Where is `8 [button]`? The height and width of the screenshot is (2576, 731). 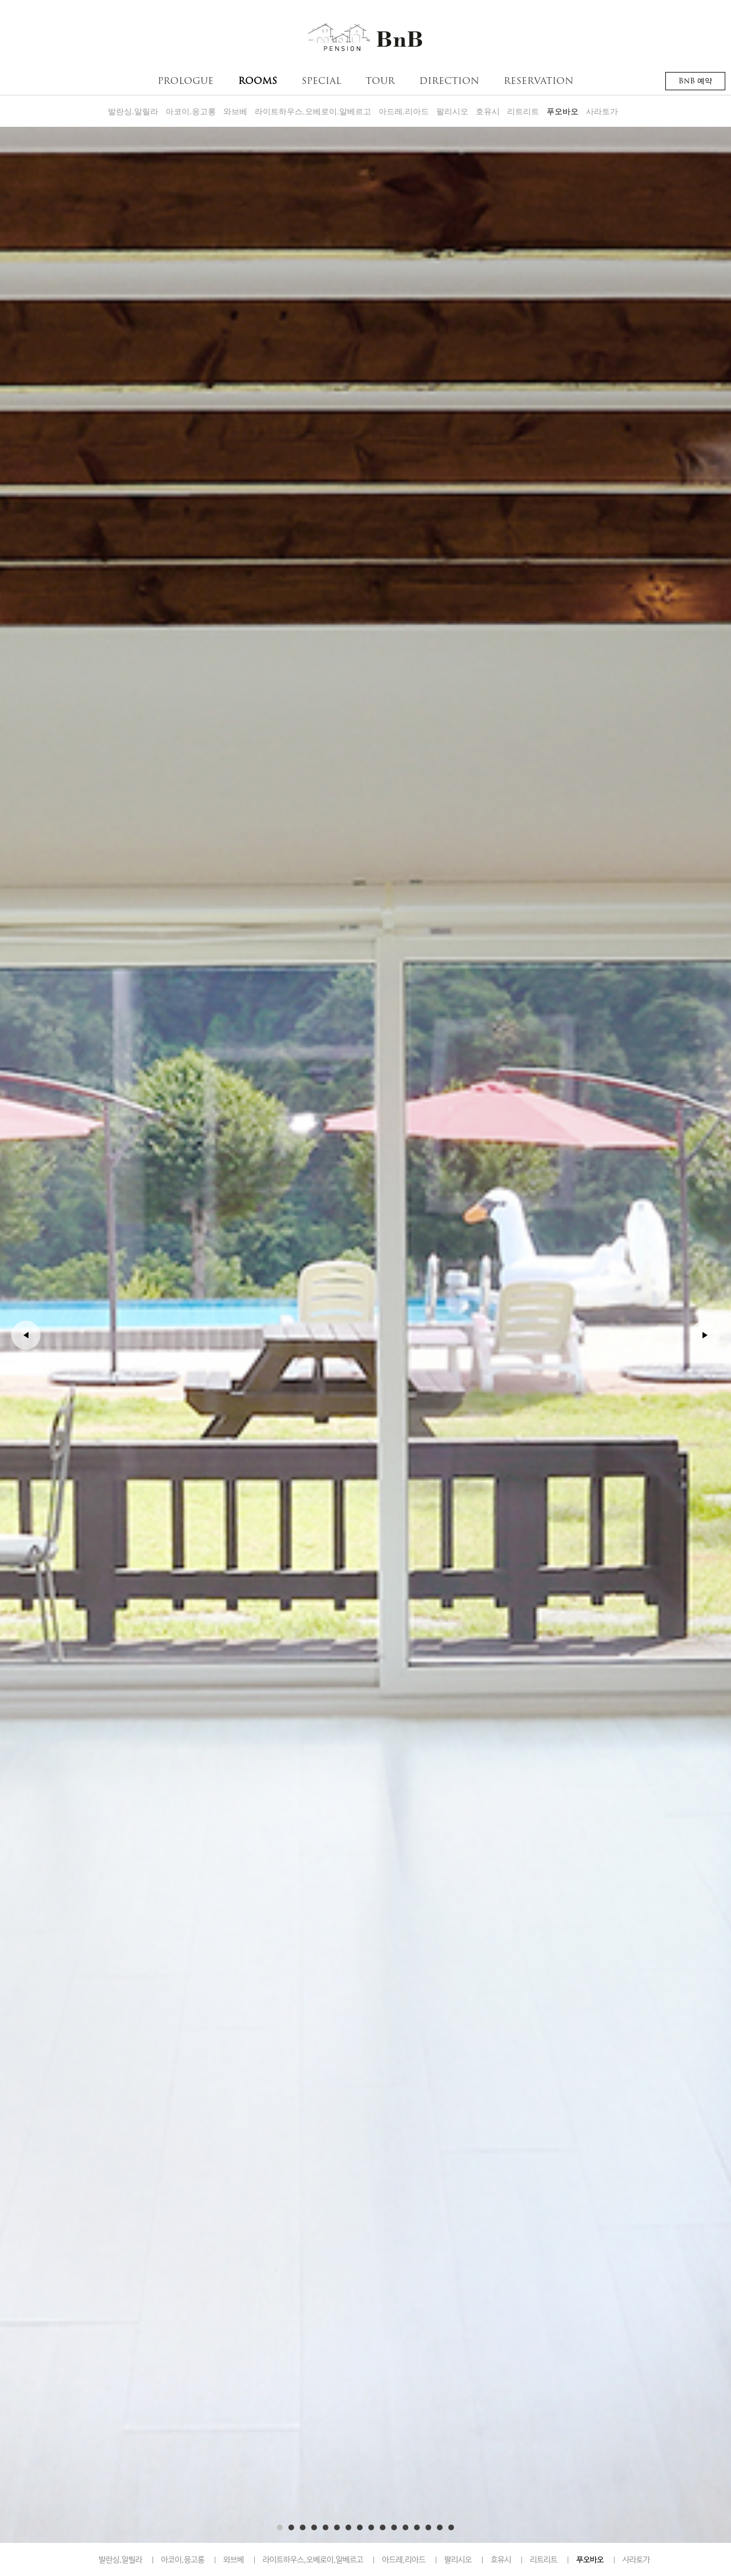 8 [button] is located at coordinates (360, 2526).